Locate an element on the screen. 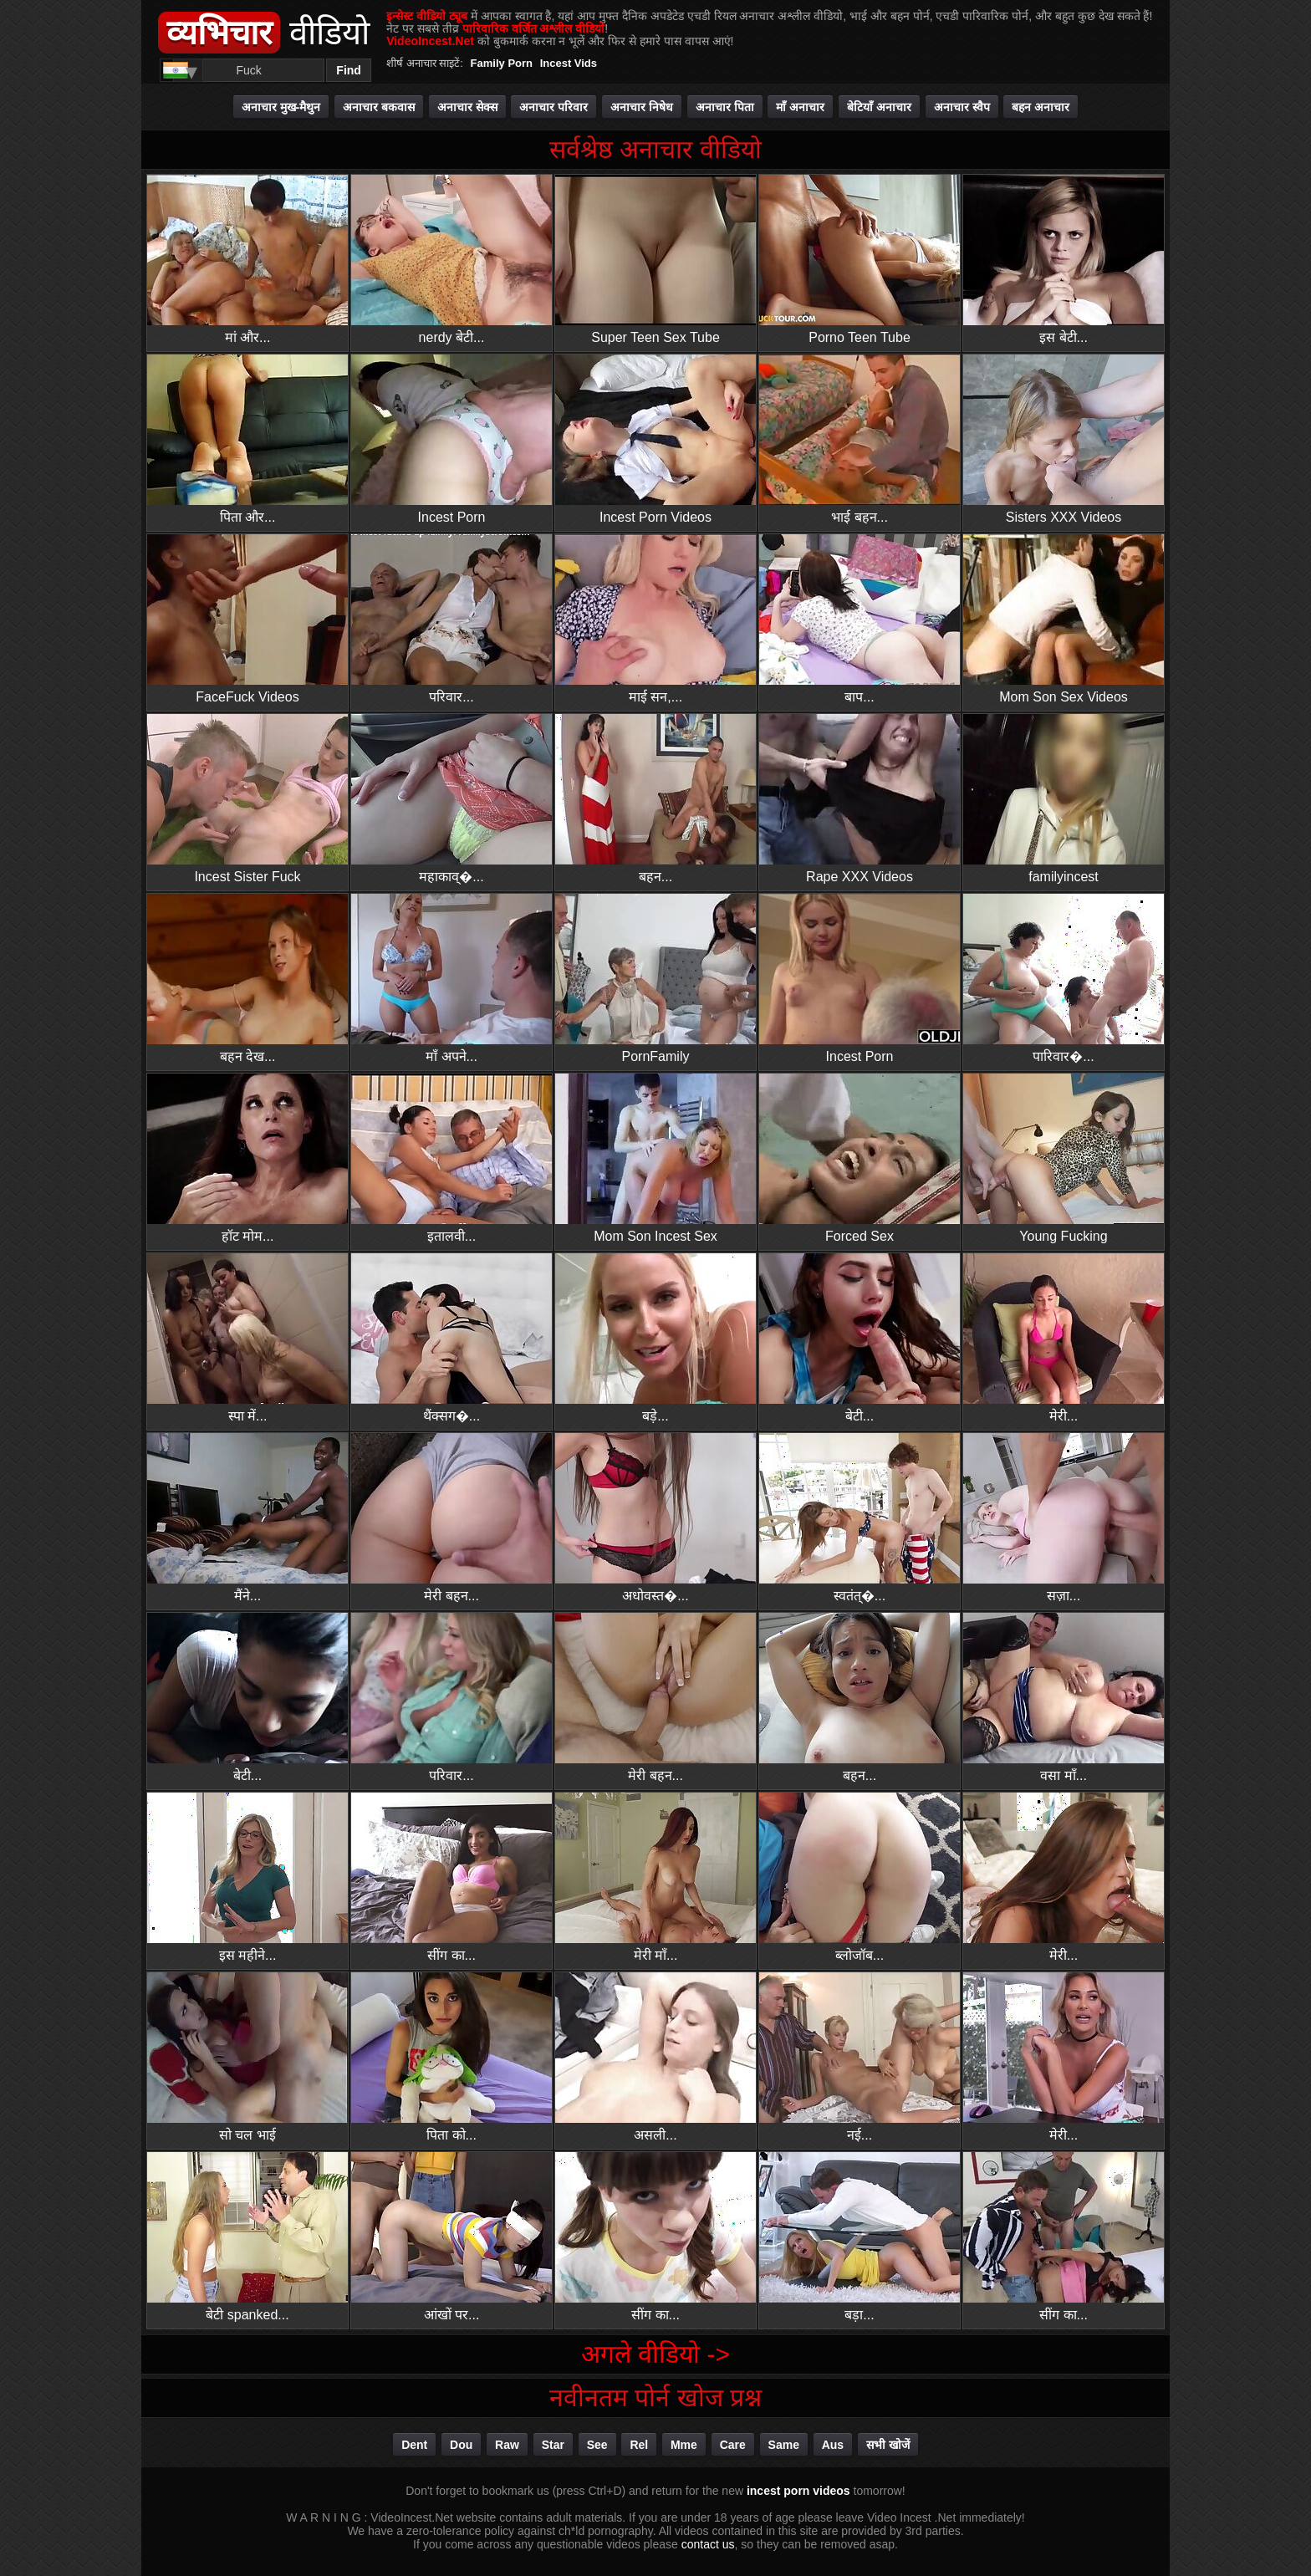 Image resolution: width=1311 pixels, height=2576 pixels. अनाचार सेक्स is located at coordinates (467, 107).